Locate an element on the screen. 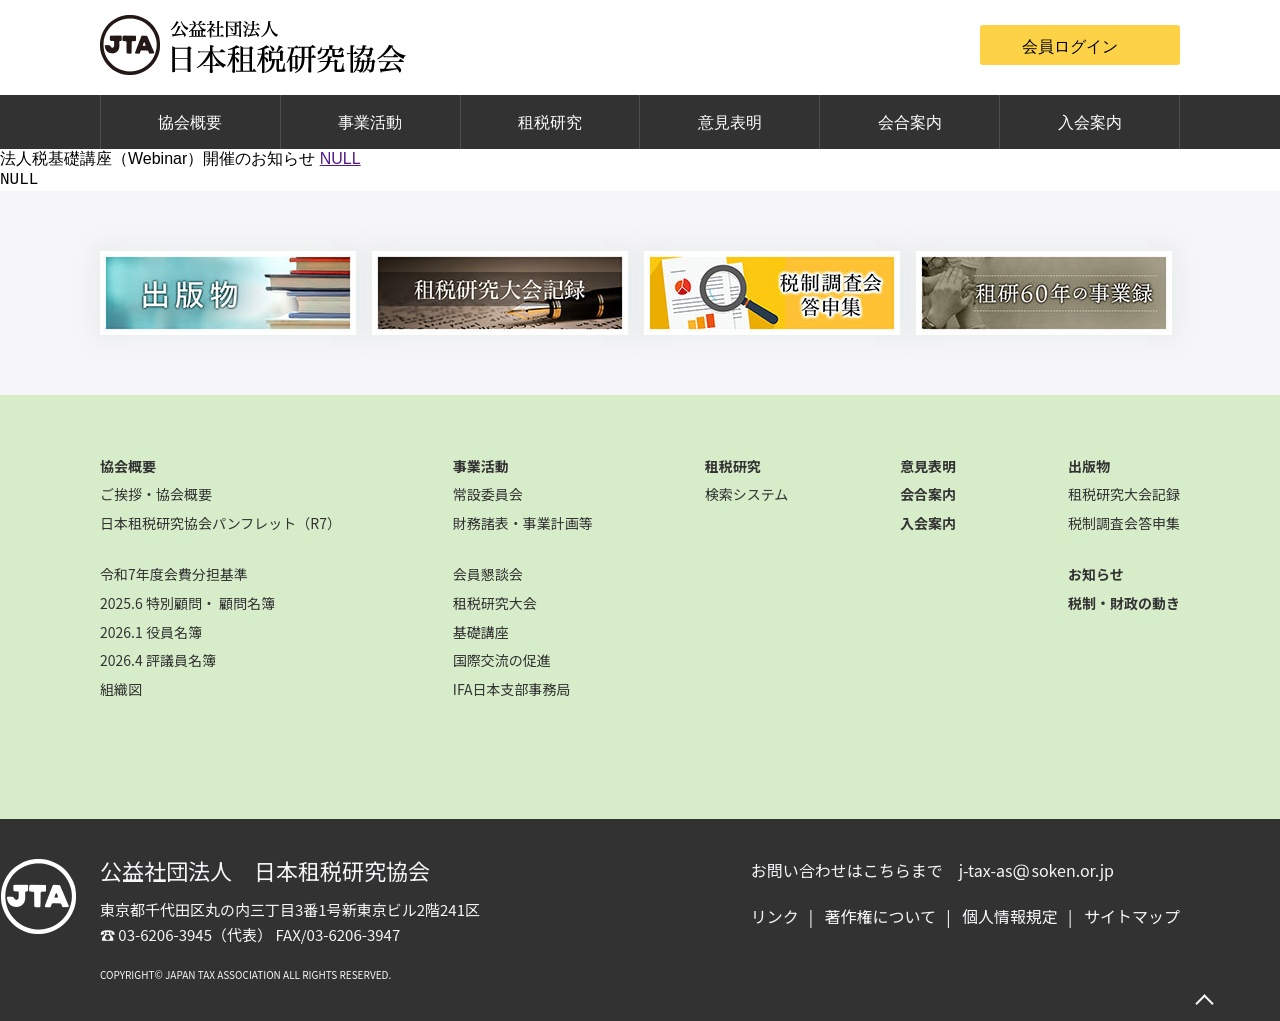 The image size is (1280, 1021). 令和7年度会費分担基準 is located at coordinates (174, 574).